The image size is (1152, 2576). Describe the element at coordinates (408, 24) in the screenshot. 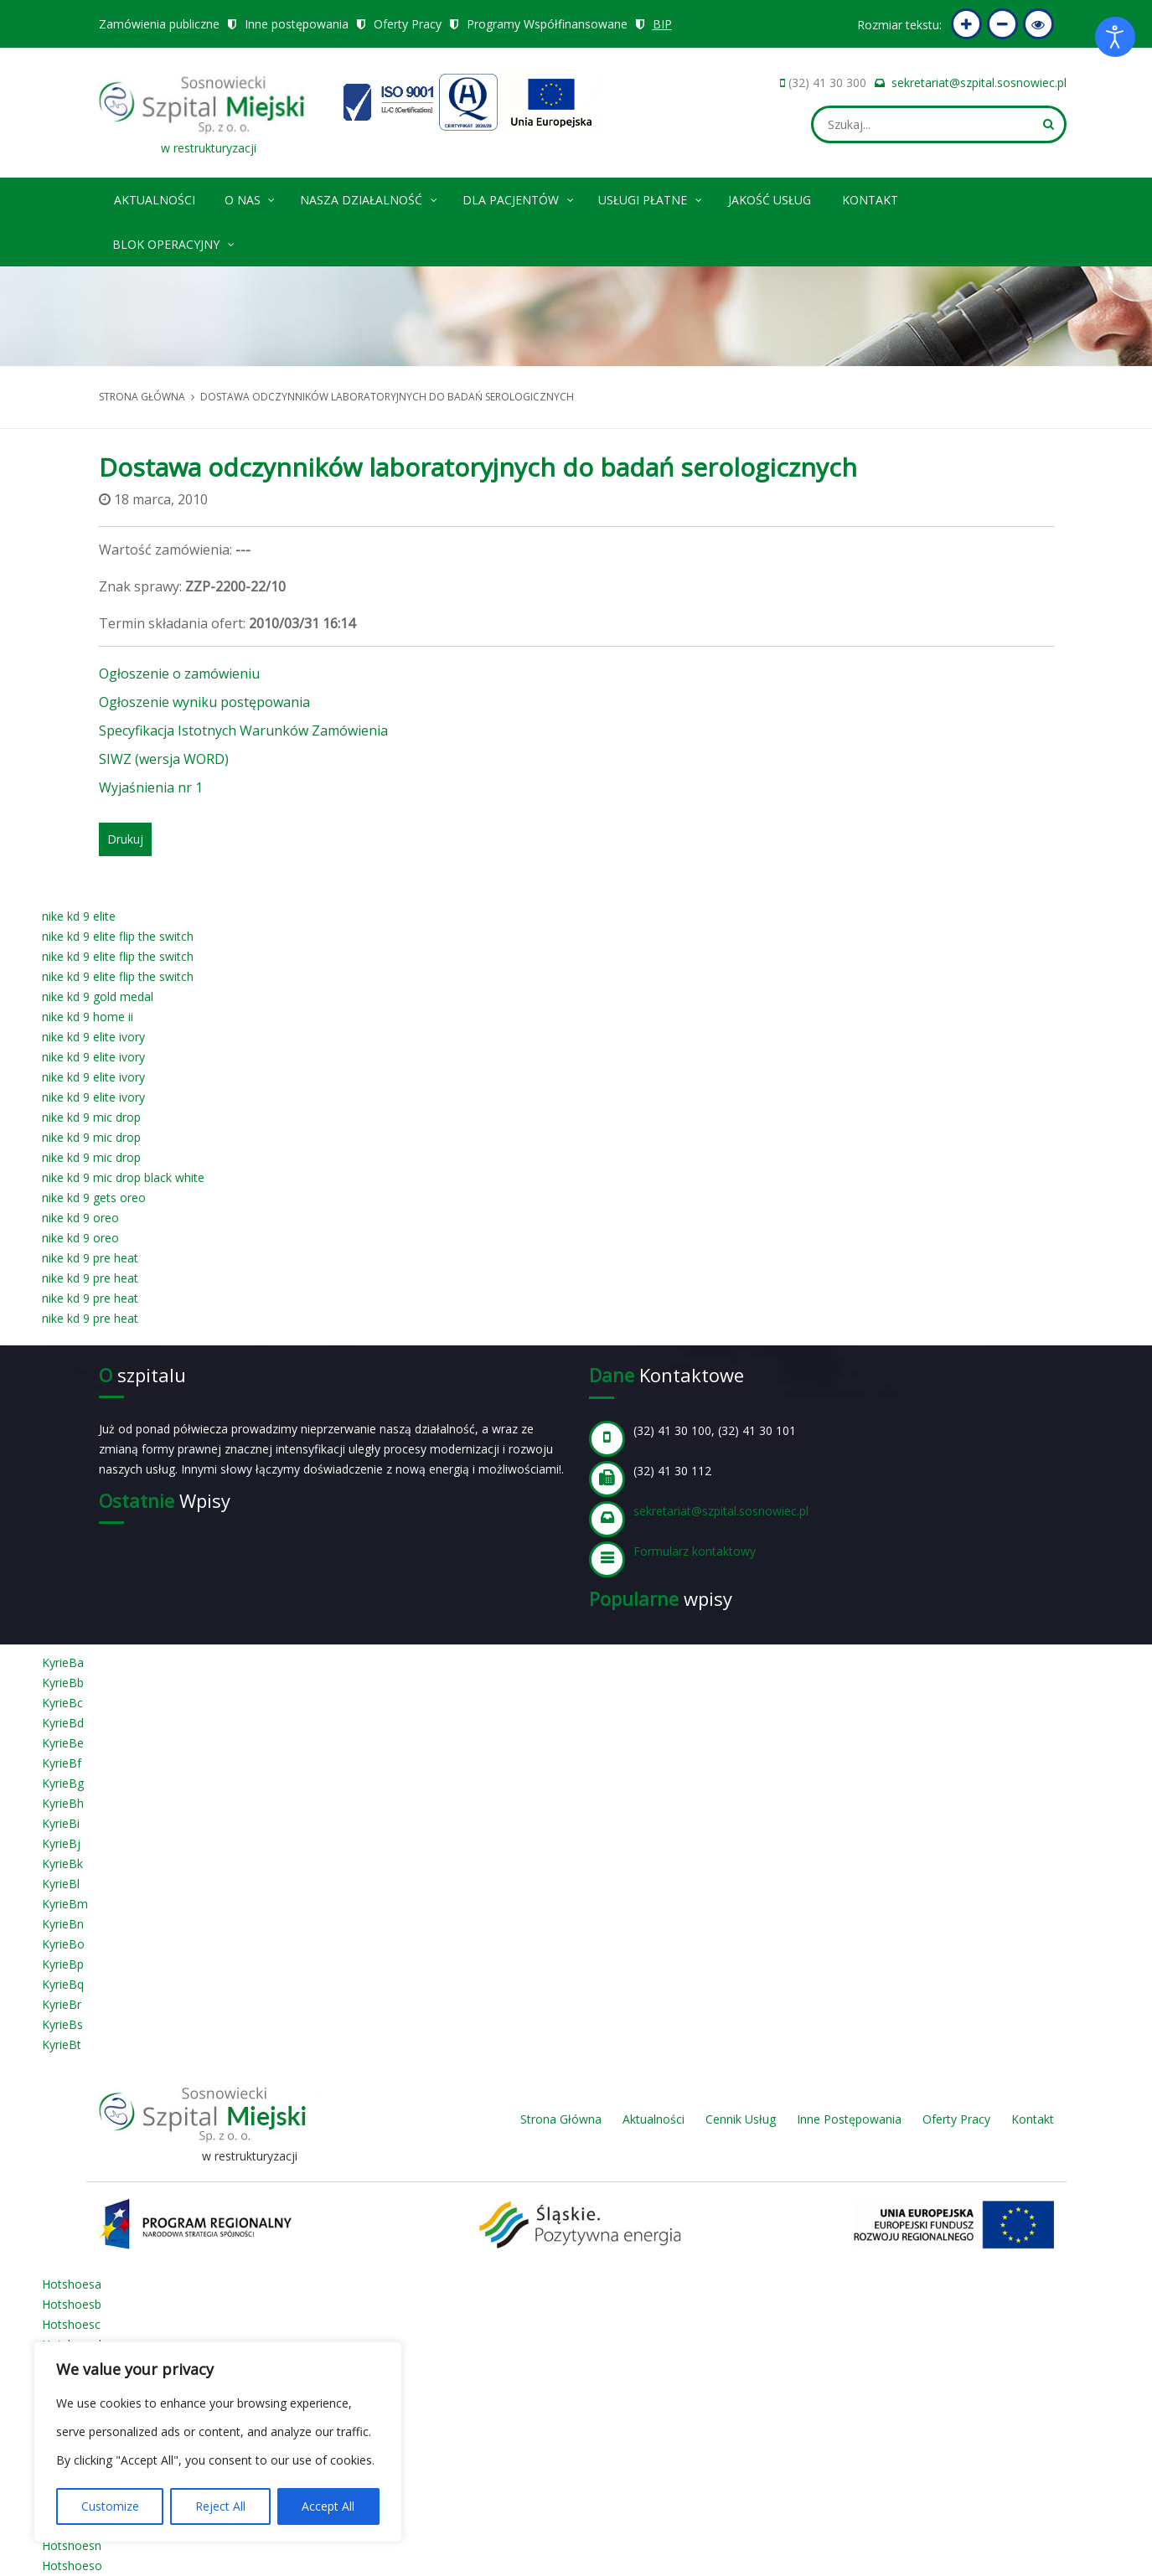

I see `Oferty Pracy` at that location.